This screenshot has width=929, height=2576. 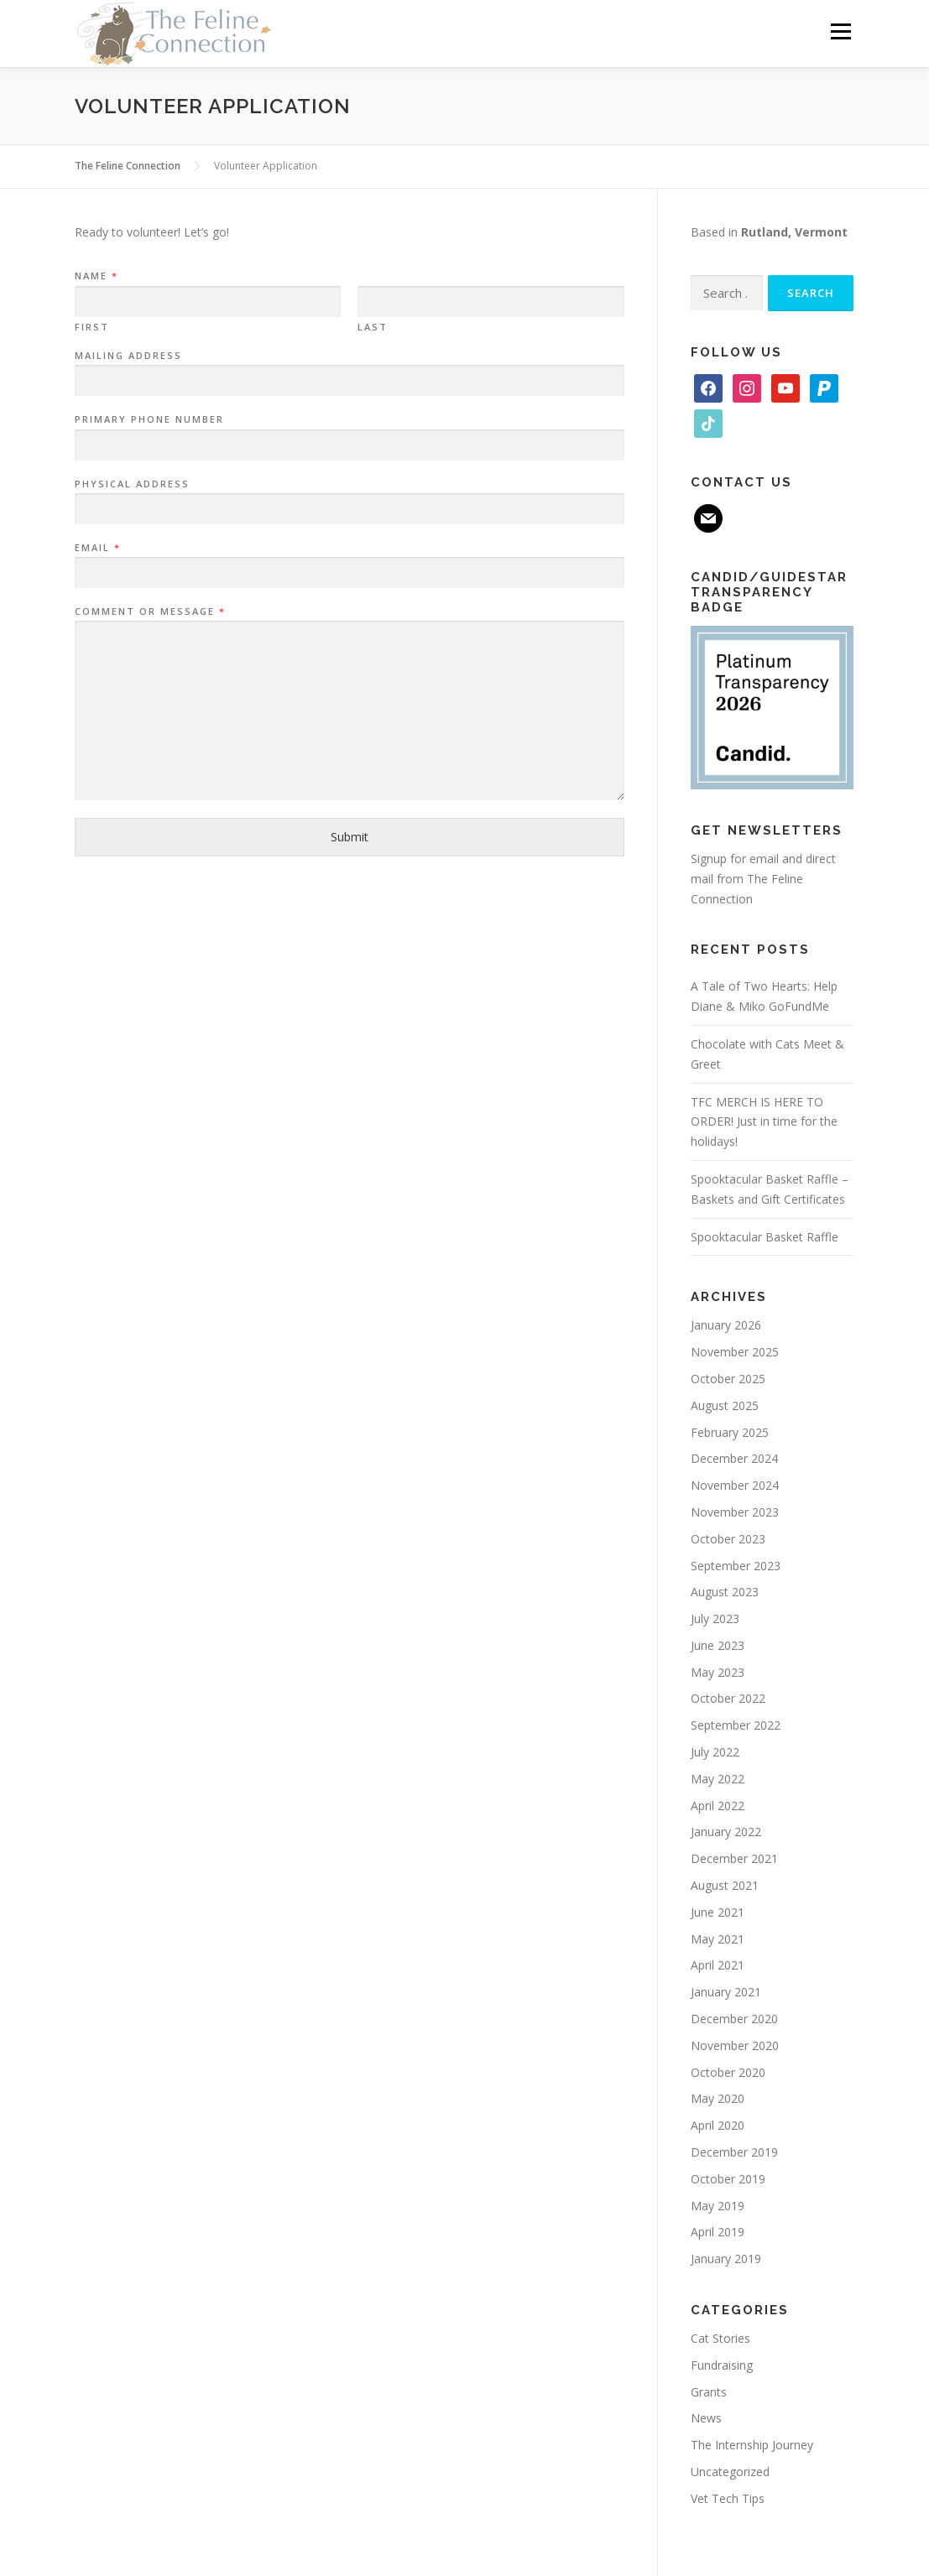 What do you see at coordinates (717, 1779) in the screenshot?
I see `May 2022` at bounding box center [717, 1779].